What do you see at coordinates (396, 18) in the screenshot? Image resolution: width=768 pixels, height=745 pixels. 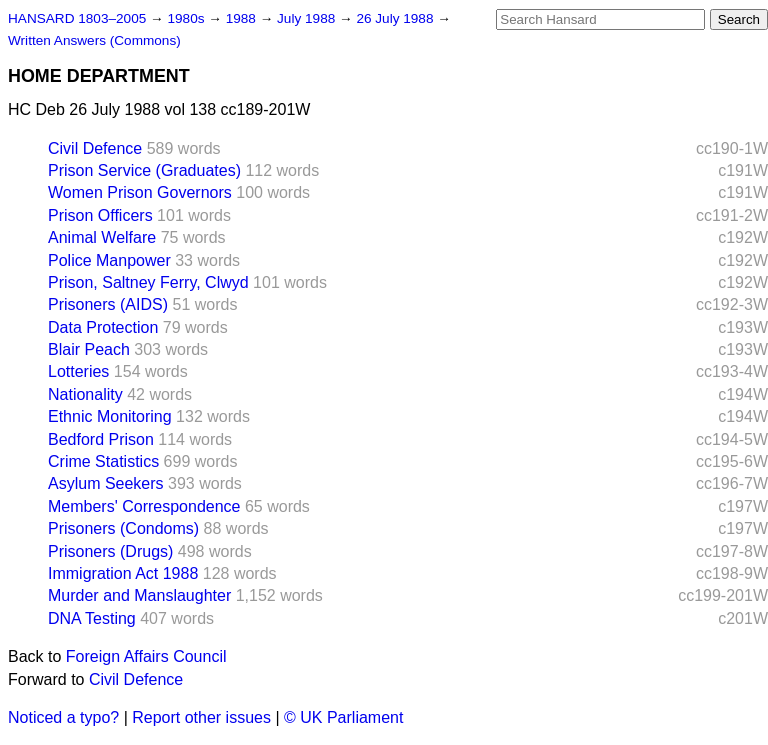 I see `26 July 1988` at bounding box center [396, 18].